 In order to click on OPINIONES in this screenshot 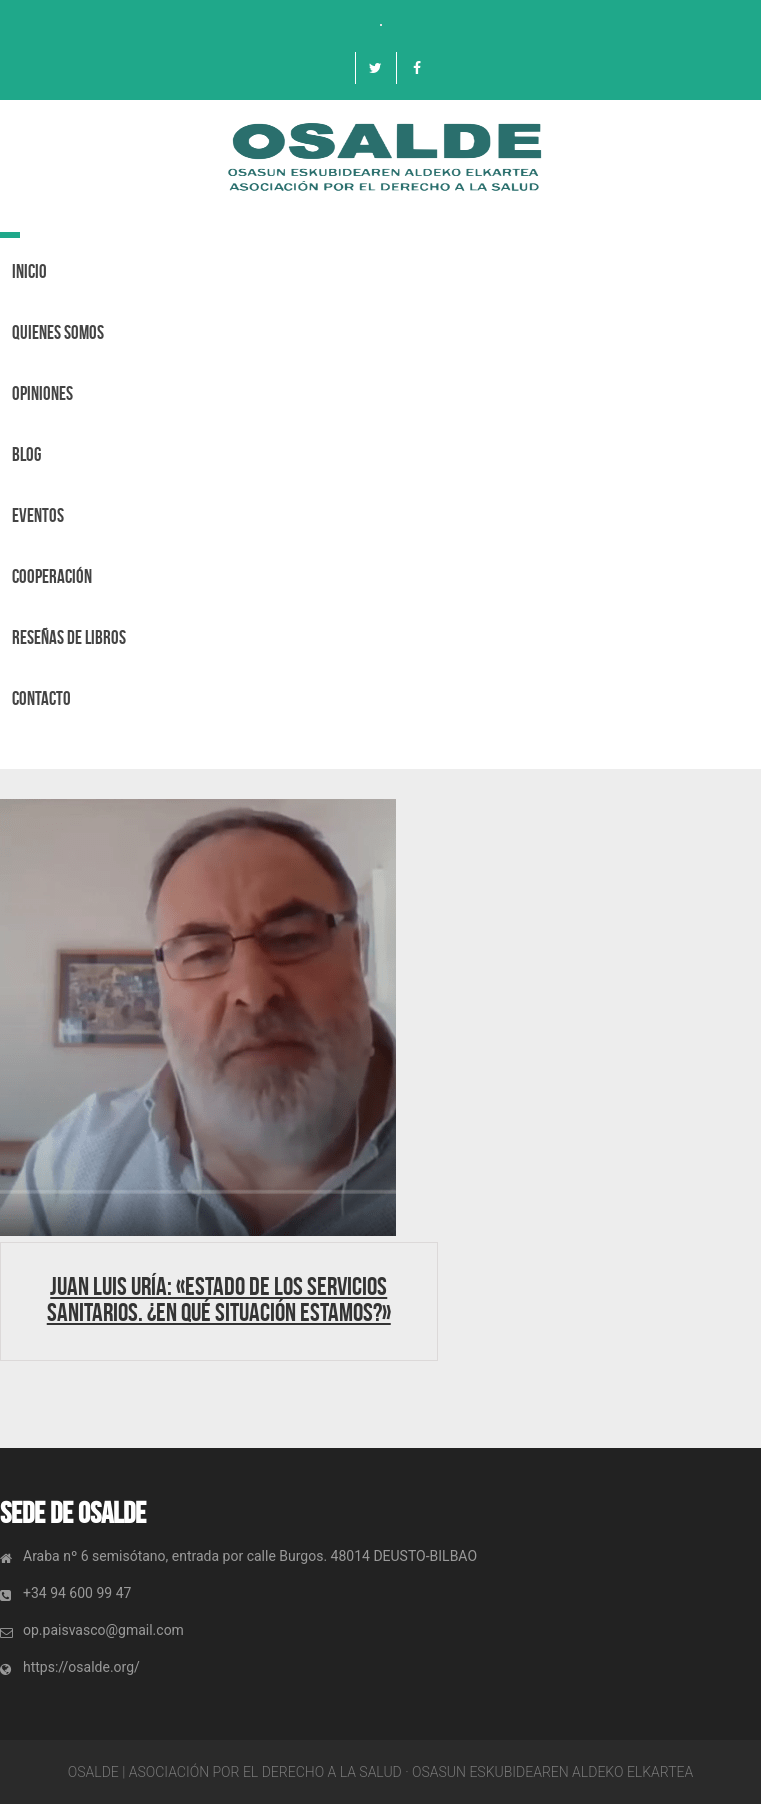, I will do `click(42, 393)`.